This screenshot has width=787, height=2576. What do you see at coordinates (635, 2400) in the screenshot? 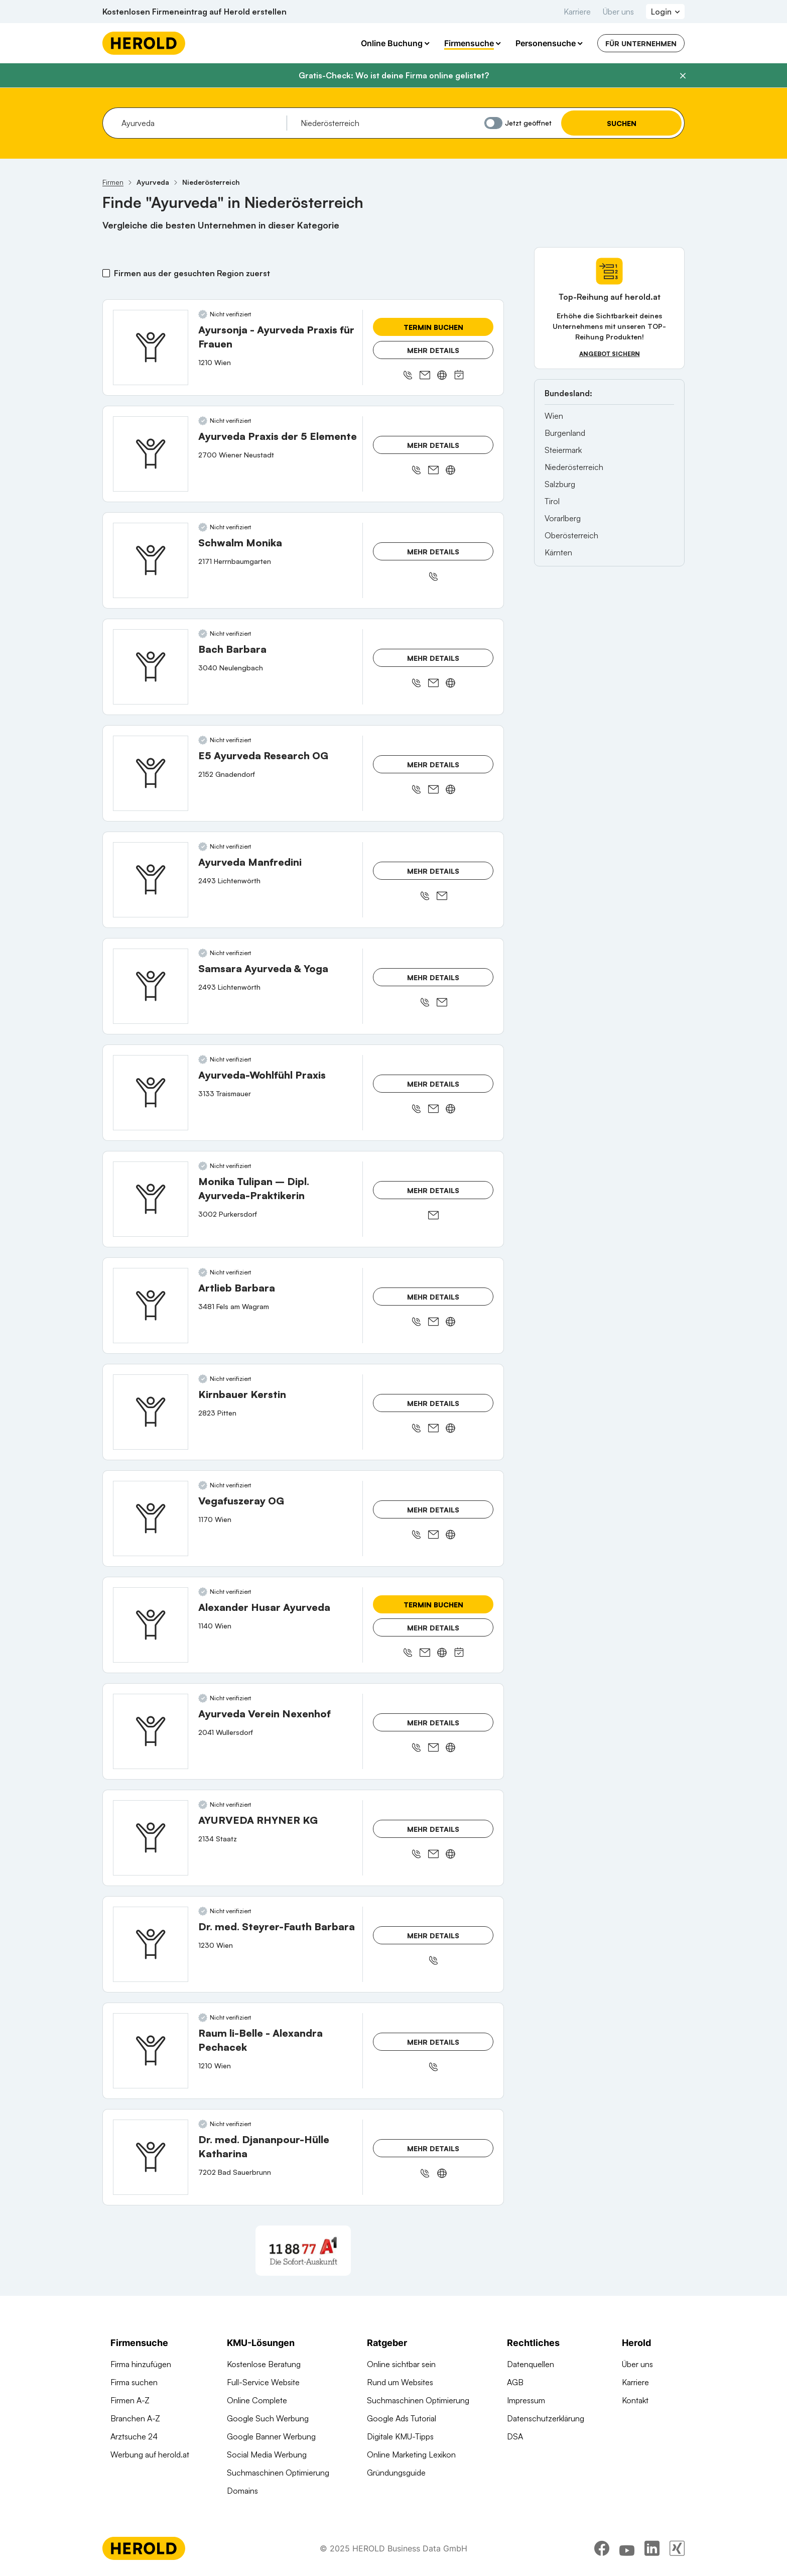
I see `Kontakt` at bounding box center [635, 2400].